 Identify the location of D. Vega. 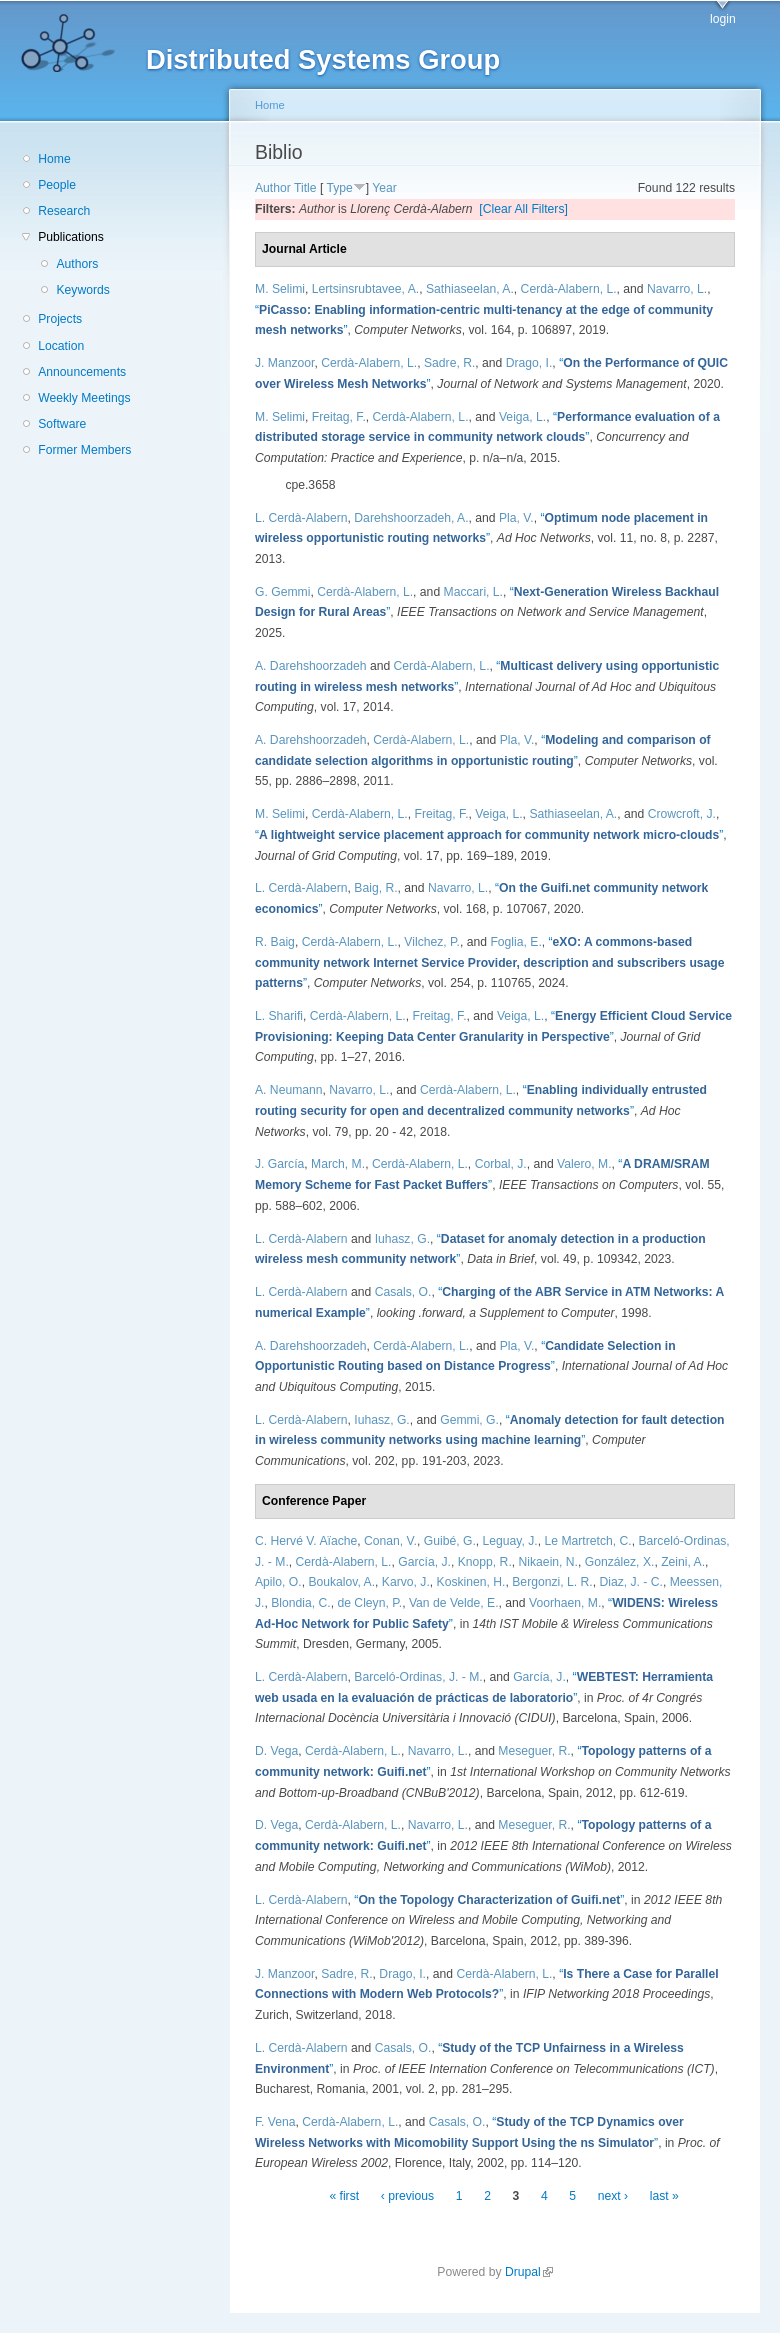
(276, 1751).